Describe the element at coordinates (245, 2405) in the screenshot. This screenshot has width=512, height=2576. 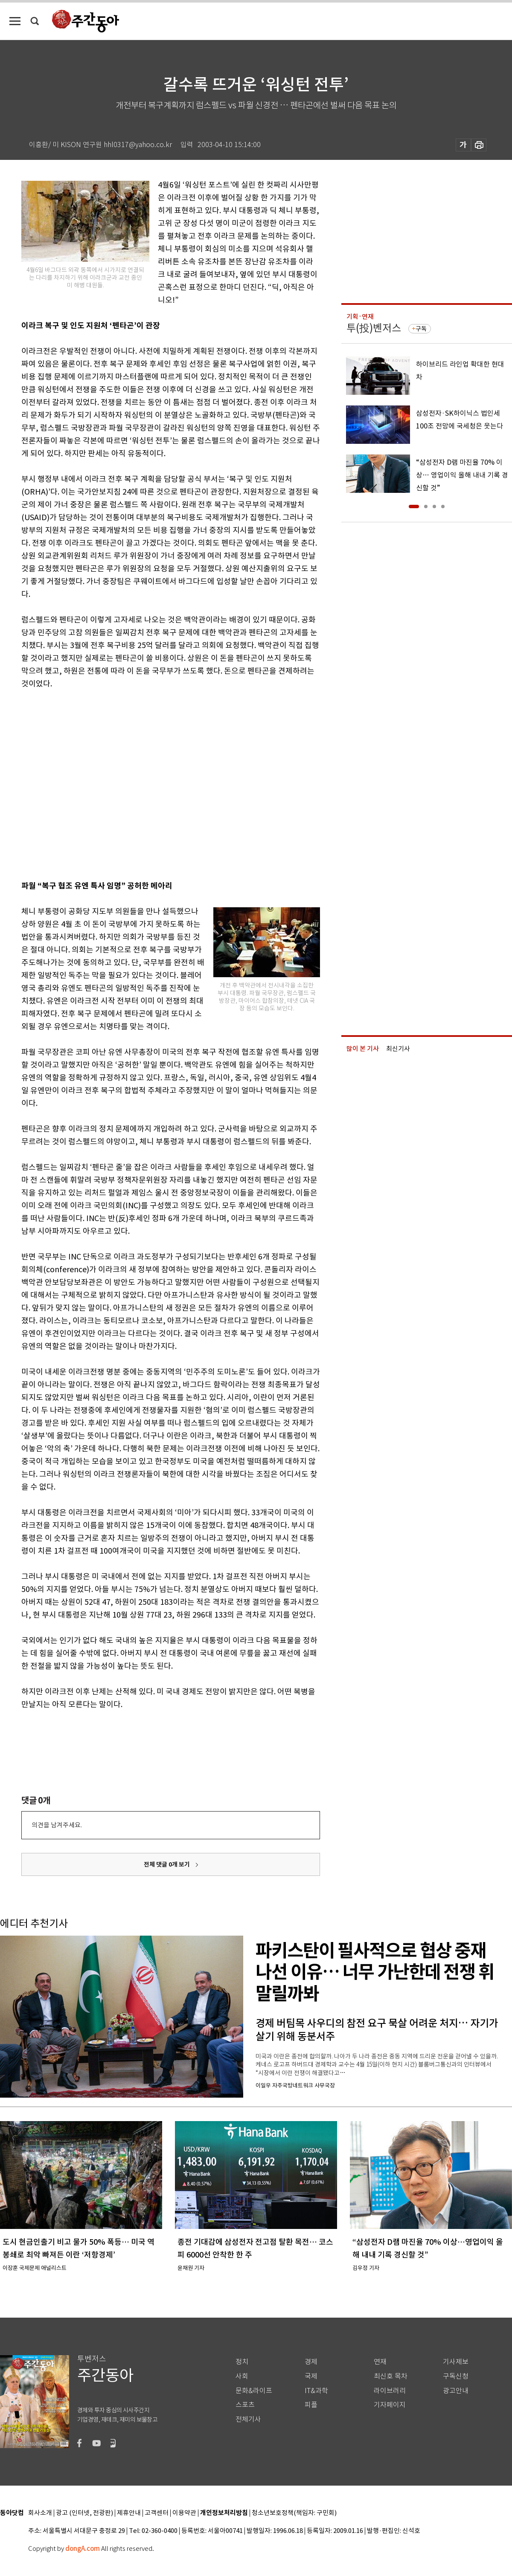
I see `스포츠` at that location.